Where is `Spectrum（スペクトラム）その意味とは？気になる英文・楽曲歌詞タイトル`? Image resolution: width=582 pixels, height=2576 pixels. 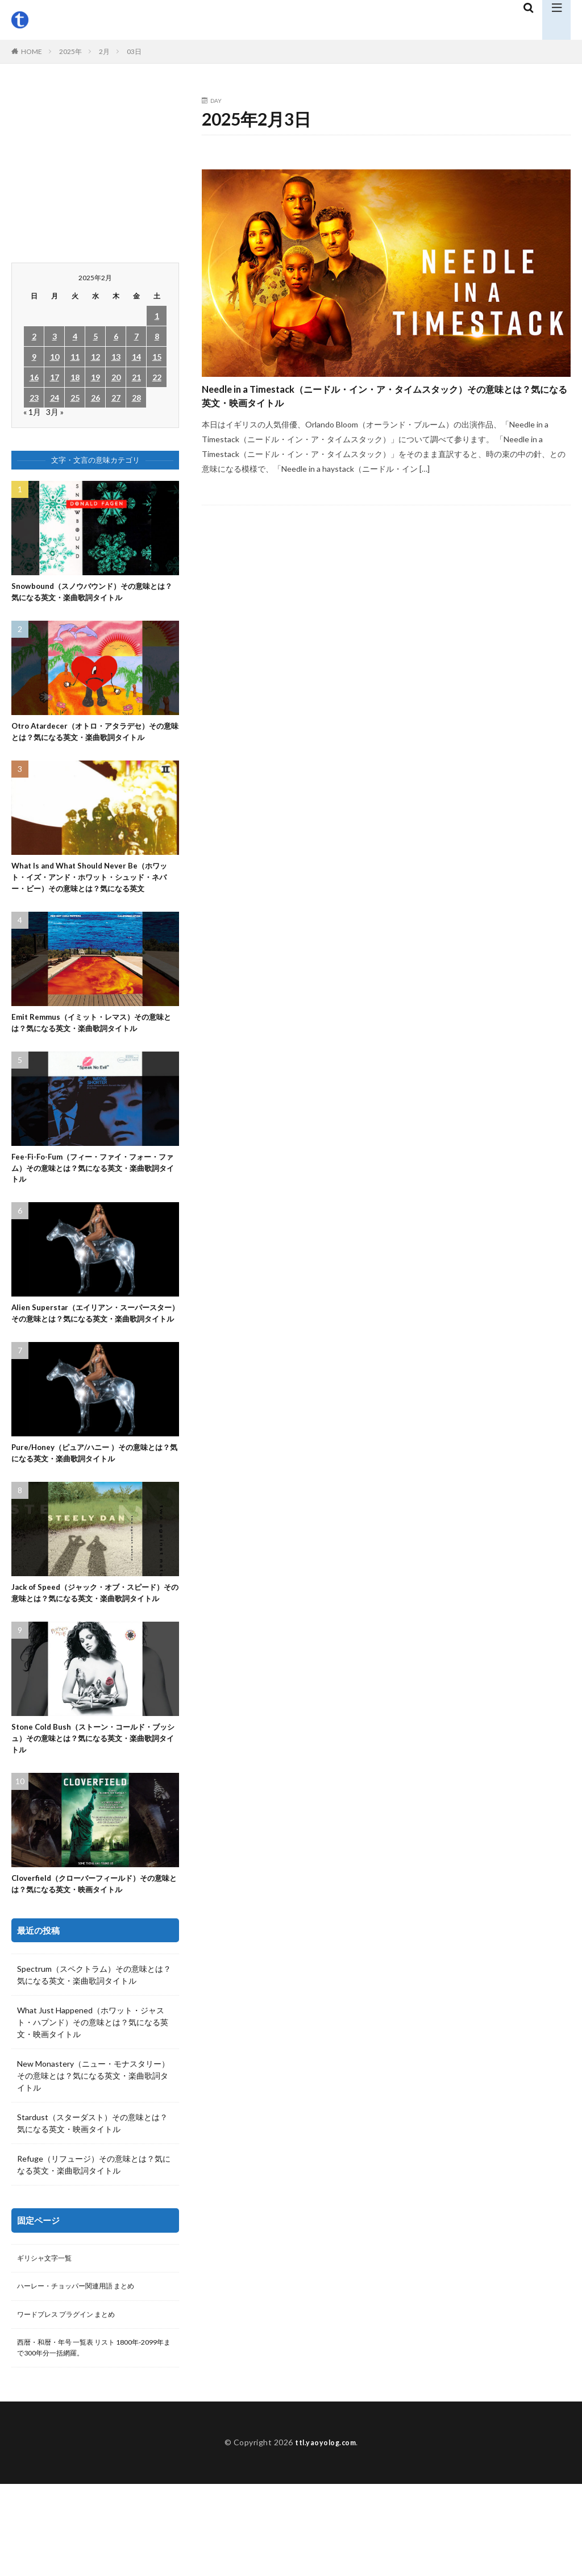 Spectrum（スペクトラム）その意味とは？気になる英文・楽曲歌詞タイトル is located at coordinates (94, 2059).